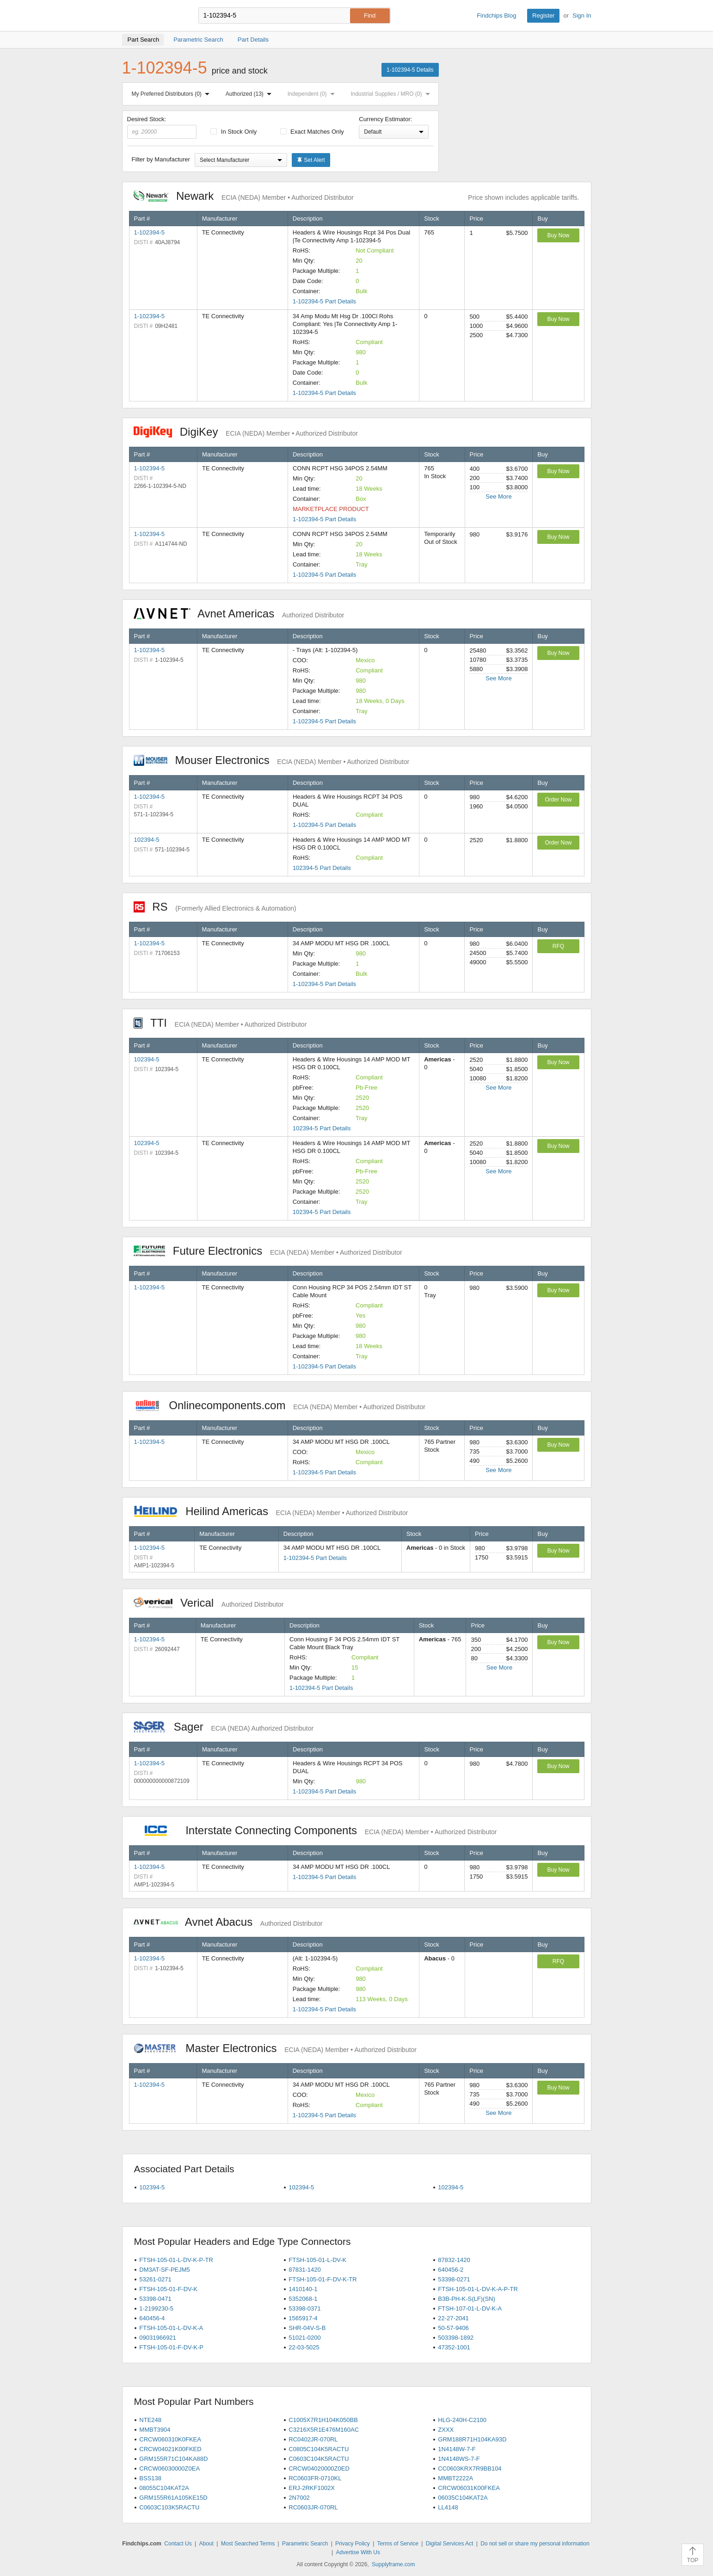  What do you see at coordinates (317, 2259) in the screenshot?
I see `FTSH-105-01-L-DV-K` at bounding box center [317, 2259].